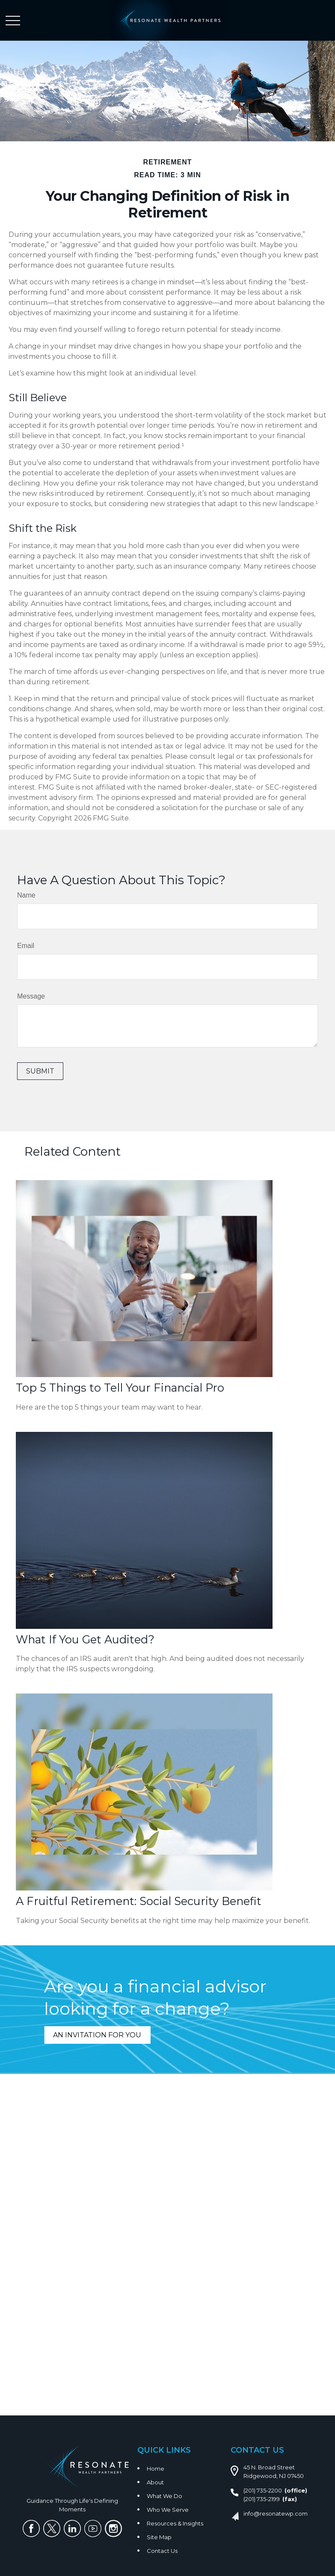 The height and width of the screenshot is (2576, 335). What do you see at coordinates (138, 1901) in the screenshot?
I see `A Fruitful Retirement: Social Security Benefit` at bounding box center [138, 1901].